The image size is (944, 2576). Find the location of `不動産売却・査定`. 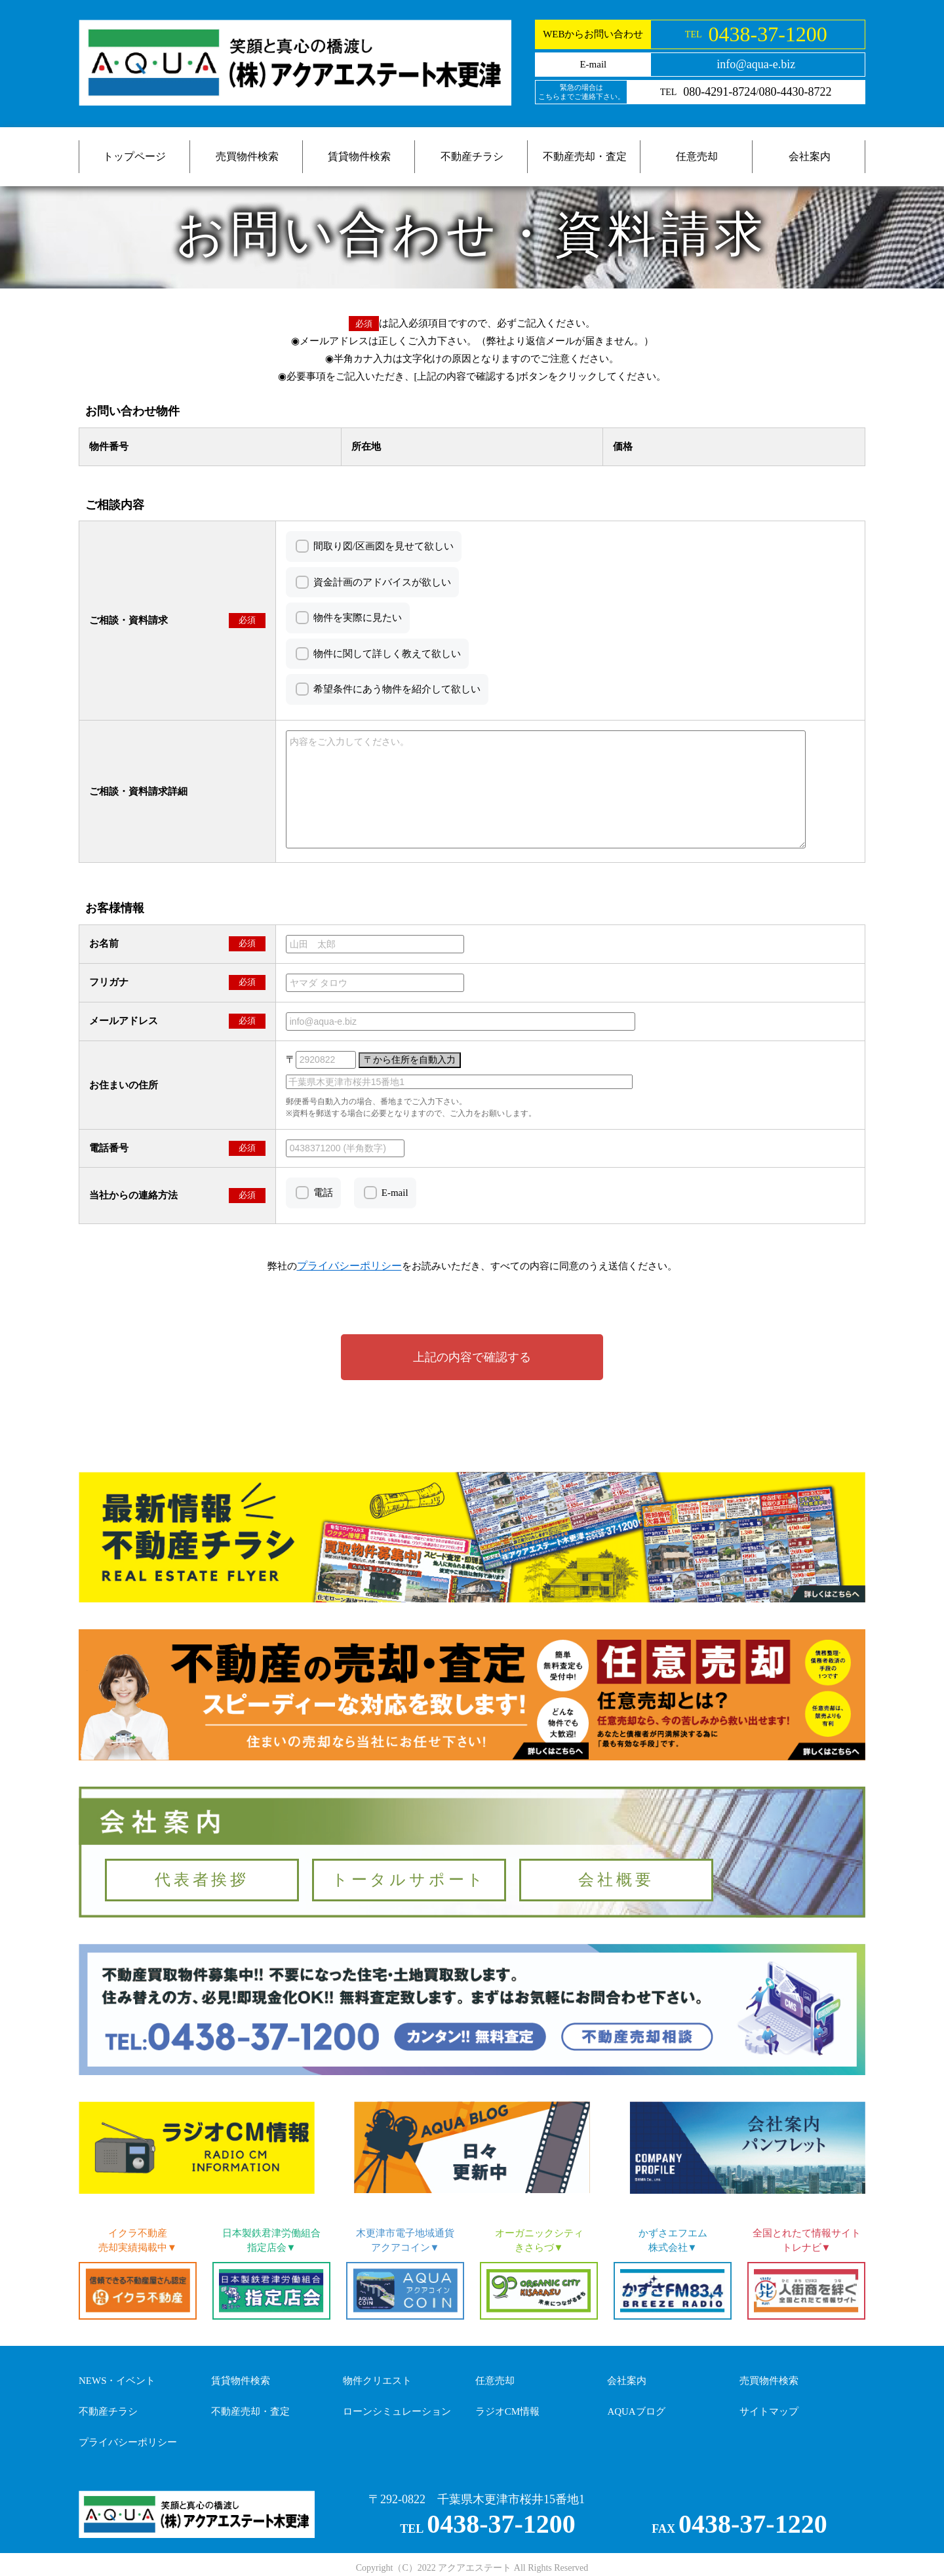

不動産売却・査定 is located at coordinates (585, 156).